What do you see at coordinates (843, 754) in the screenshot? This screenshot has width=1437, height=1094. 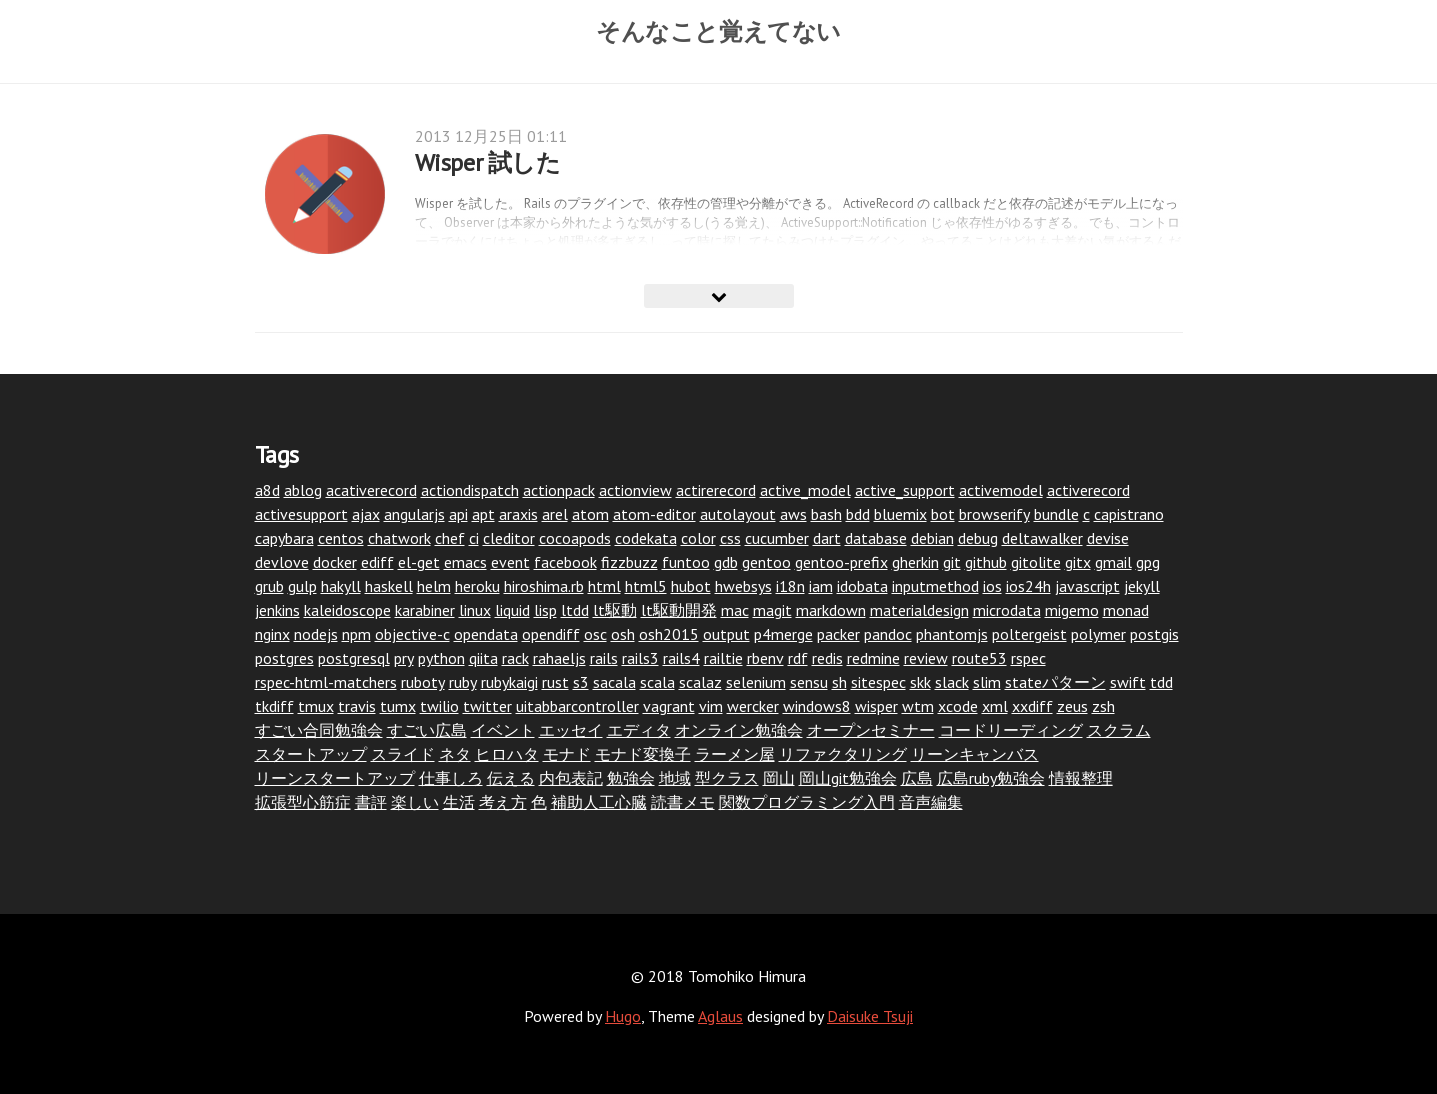 I see `リファクタリング` at bounding box center [843, 754].